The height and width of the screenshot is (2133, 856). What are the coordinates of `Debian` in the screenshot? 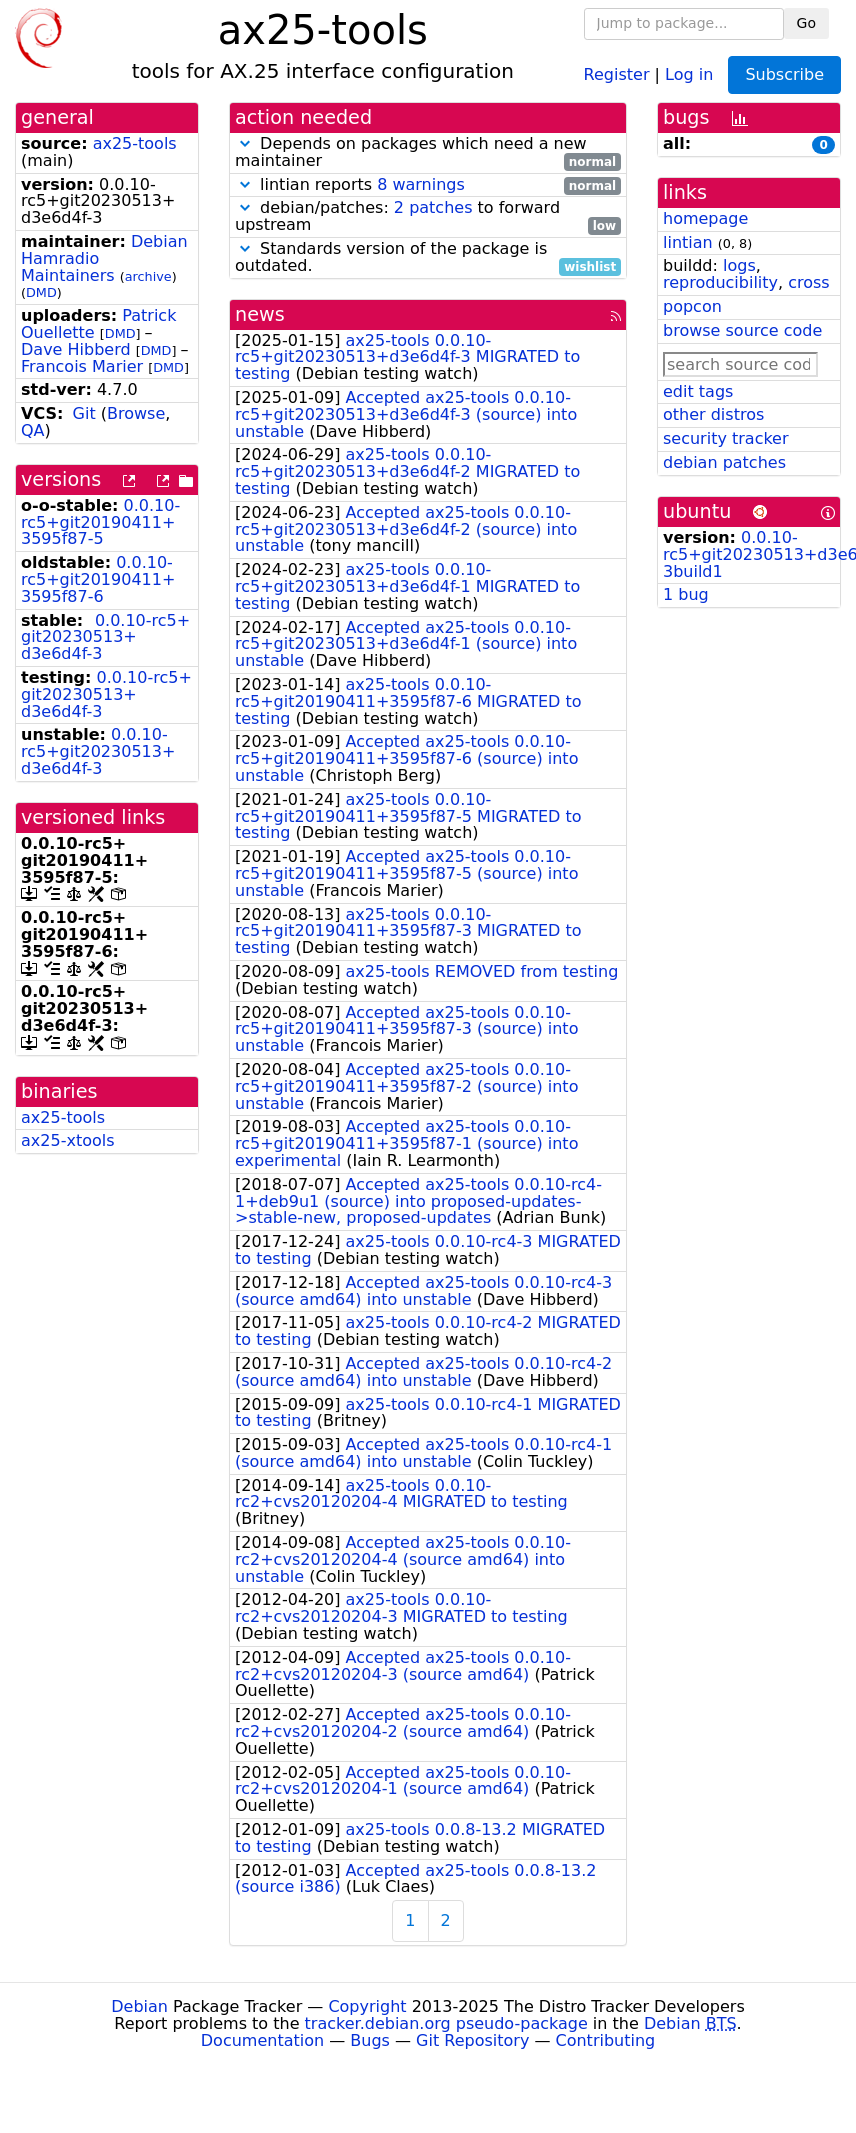 It's located at (139, 2006).